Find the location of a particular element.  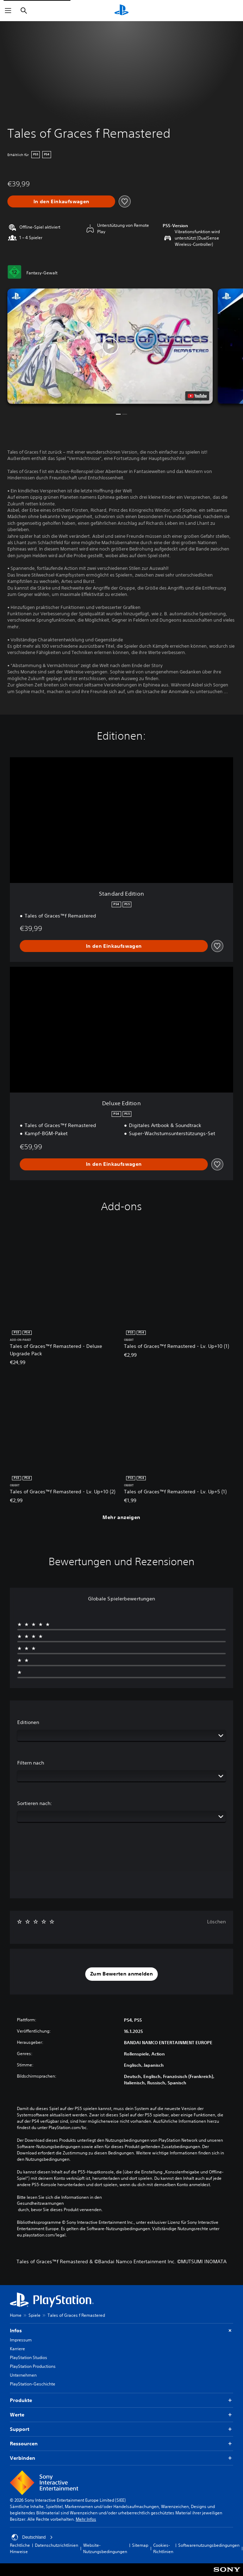

Filtern nach is located at coordinates (30, 1763).